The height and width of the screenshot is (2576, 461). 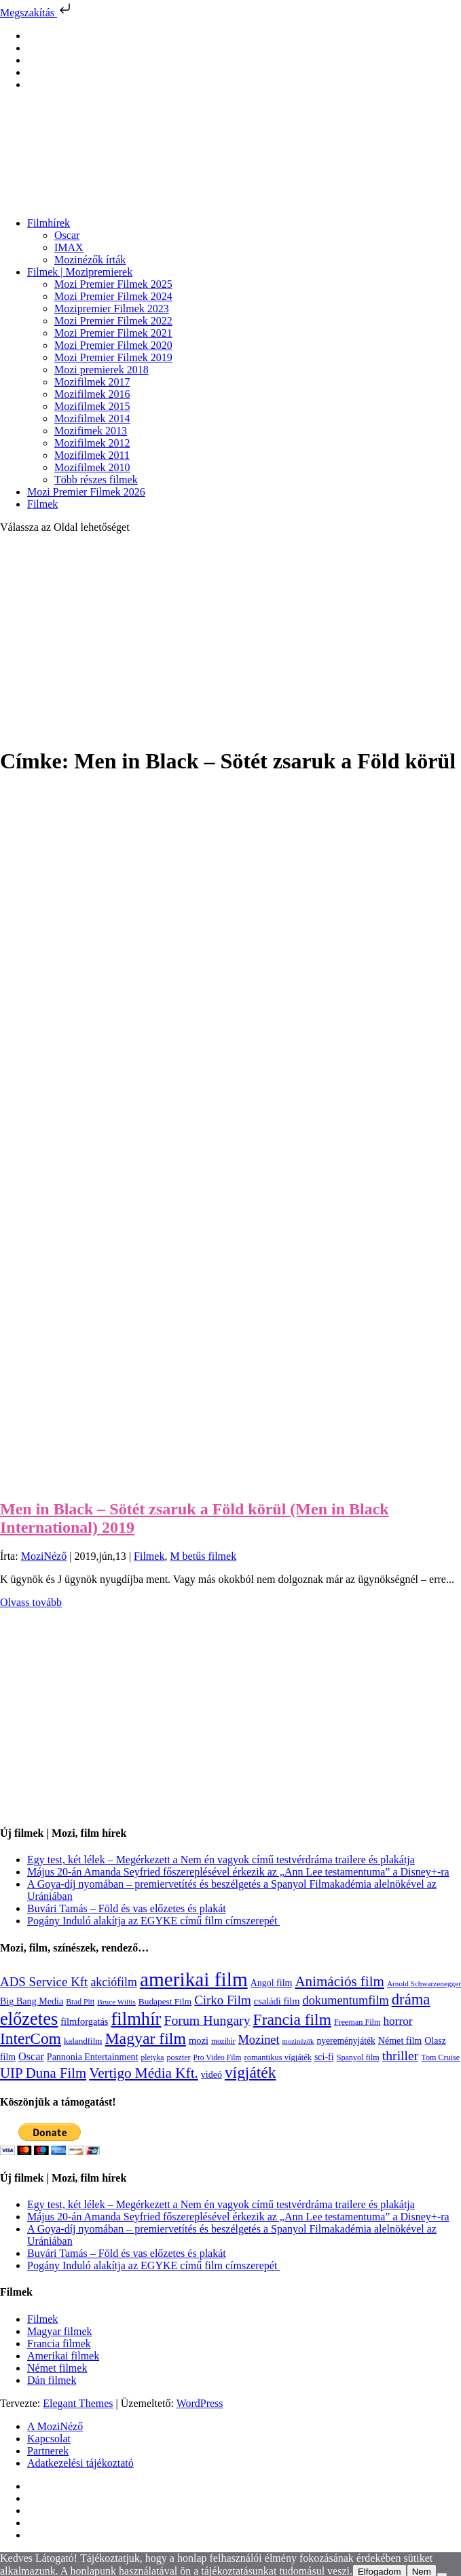 I want to click on Mozi Premier Filmek 2025, so click(x=113, y=284).